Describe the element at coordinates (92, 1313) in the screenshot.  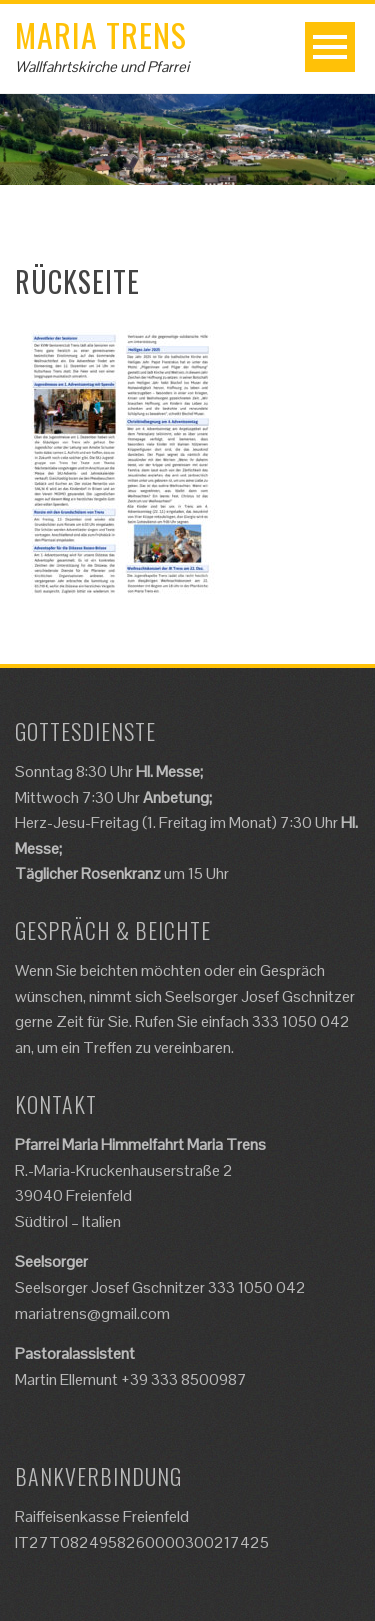
I see `mariatrens@gmail.com` at that location.